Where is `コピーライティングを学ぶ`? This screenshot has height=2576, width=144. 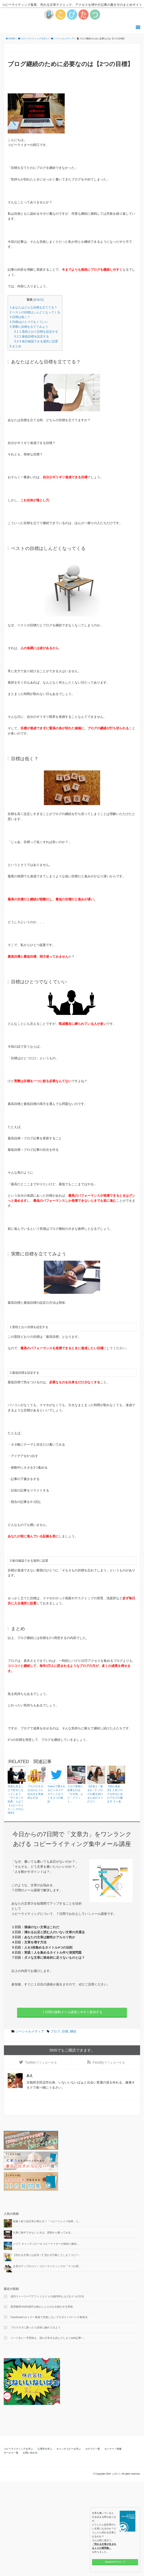 コピーライティングを学ぶ is located at coordinates (33, 38).